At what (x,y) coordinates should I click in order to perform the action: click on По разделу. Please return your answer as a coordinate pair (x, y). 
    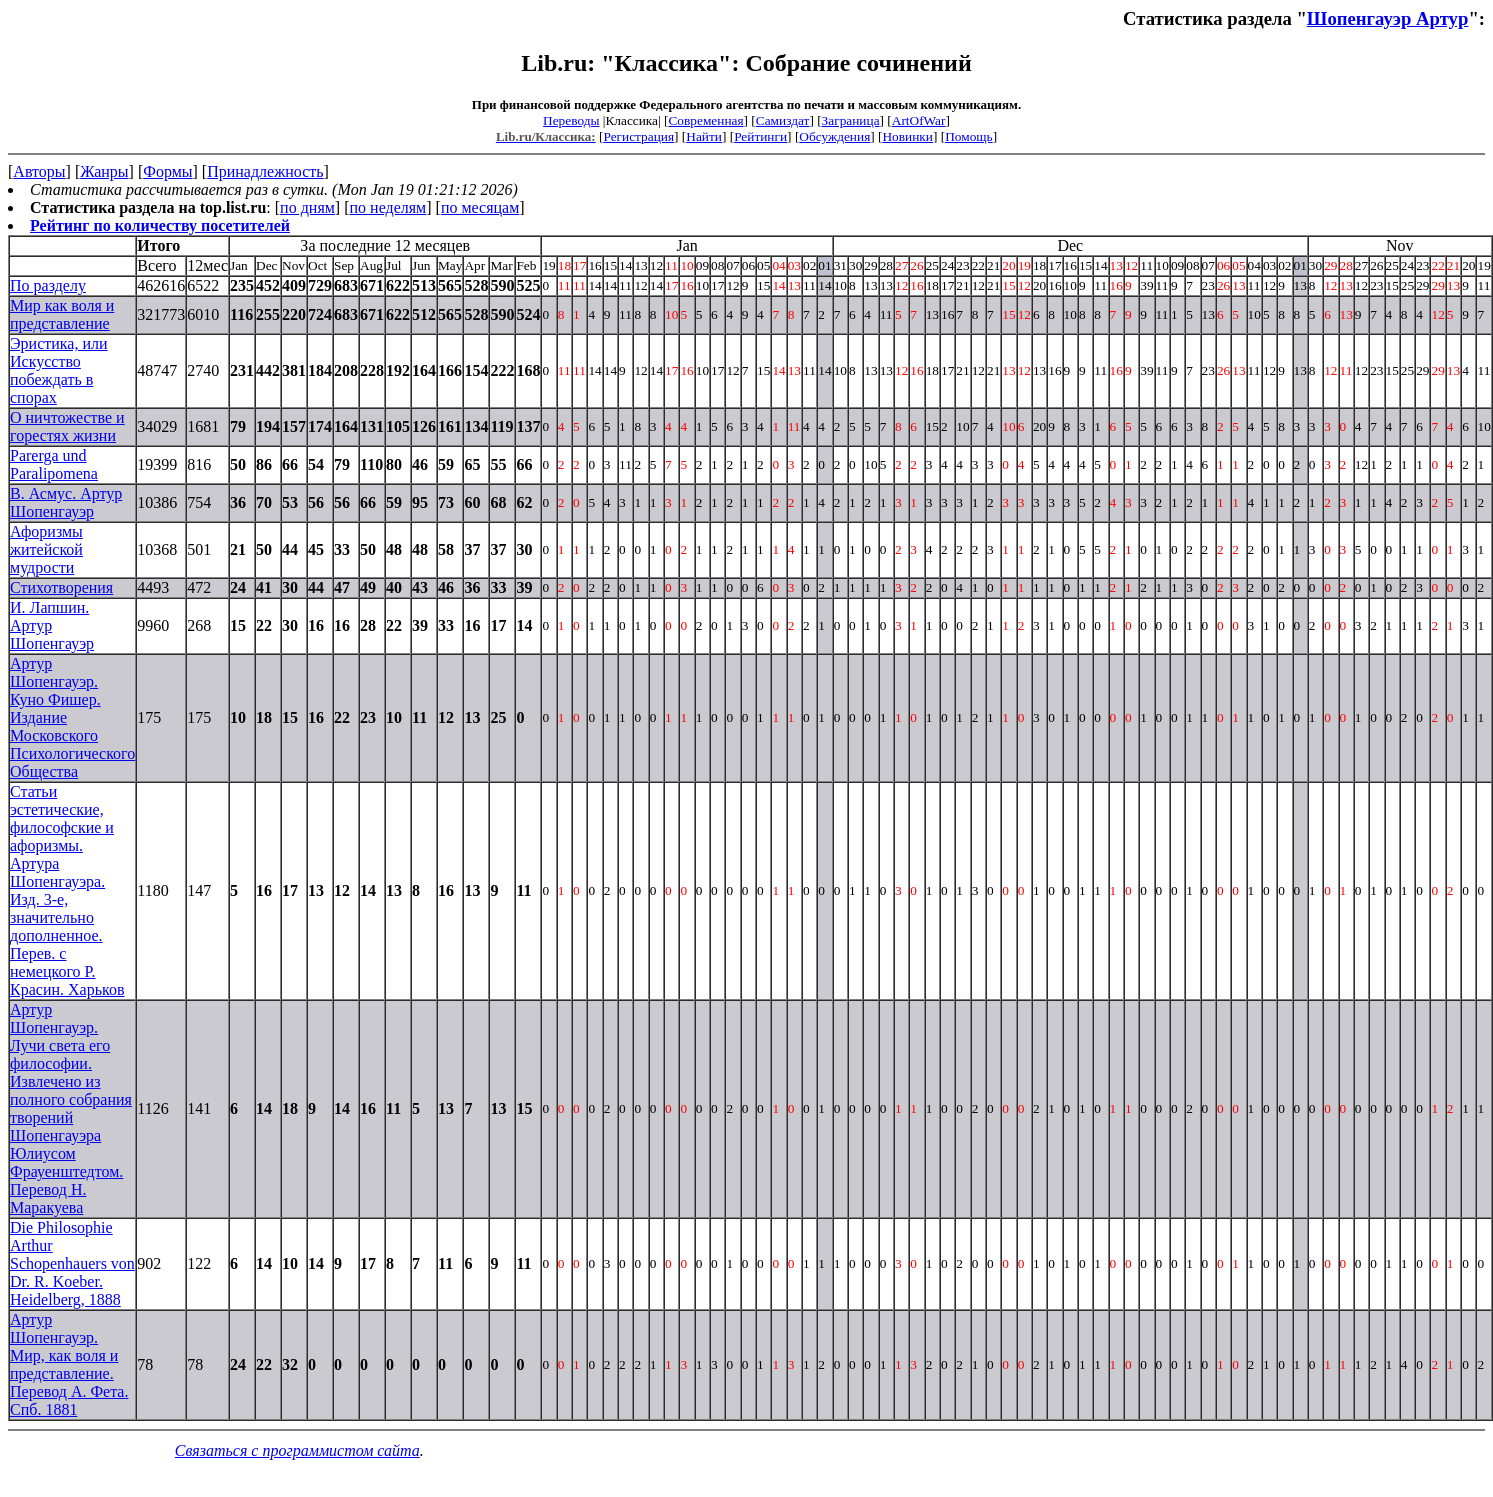
    Looking at the image, I should click on (48, 285).